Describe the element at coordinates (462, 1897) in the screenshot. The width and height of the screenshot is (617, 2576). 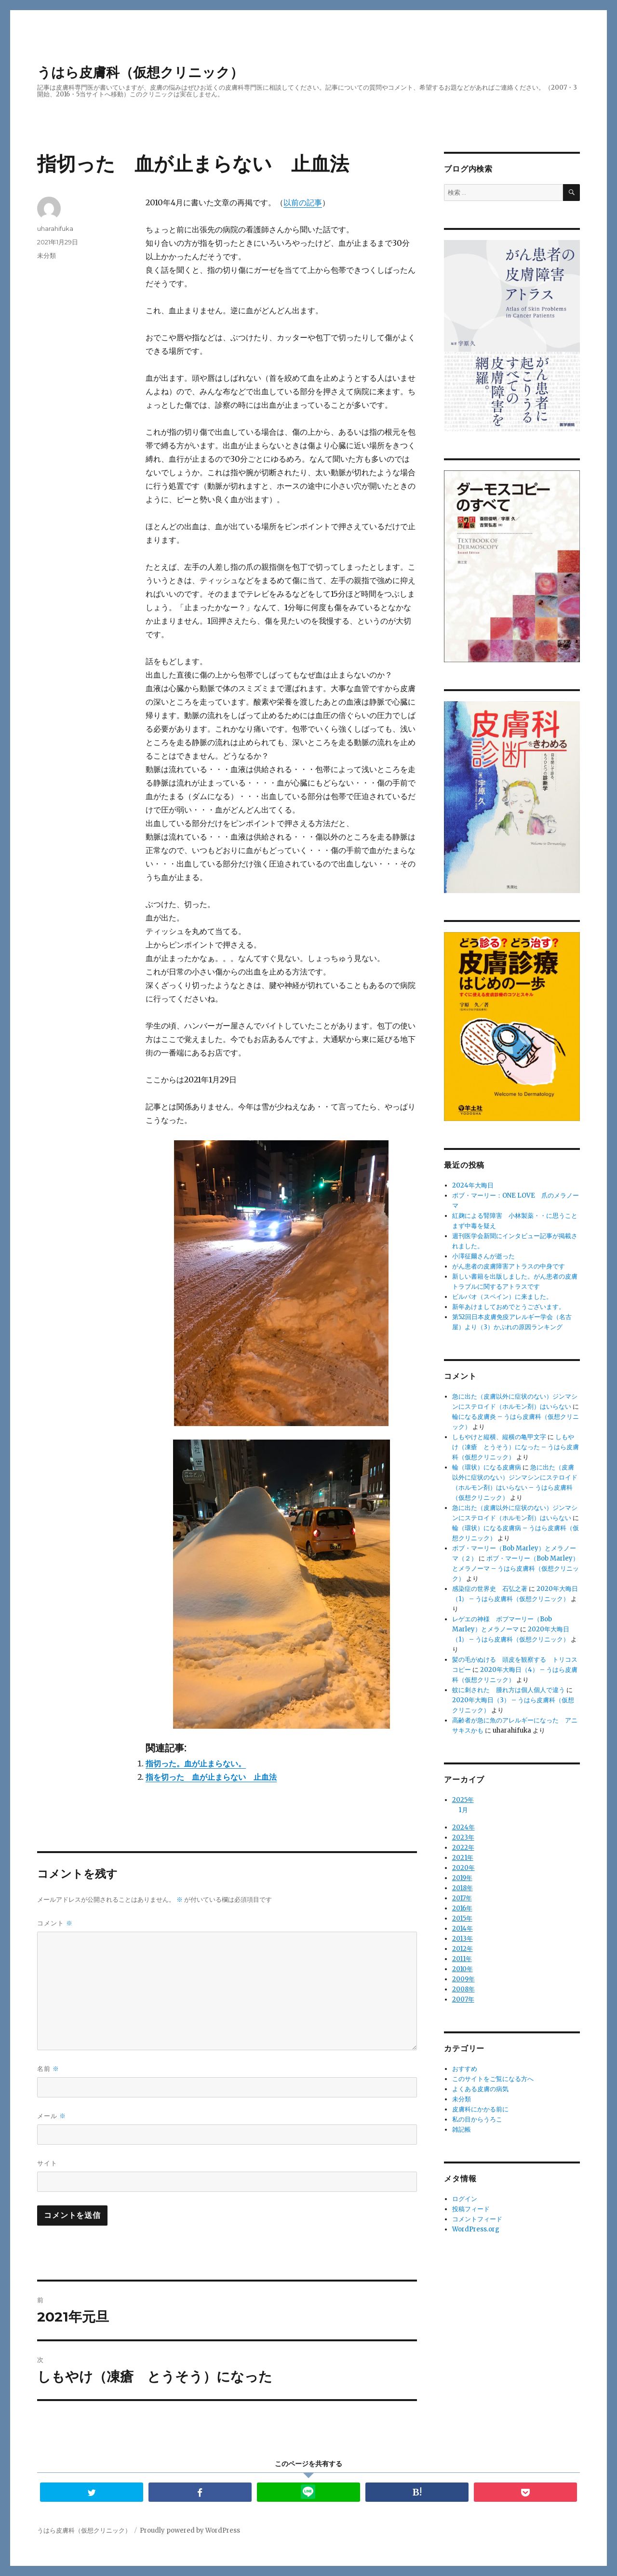
I see `2017年` at that location.